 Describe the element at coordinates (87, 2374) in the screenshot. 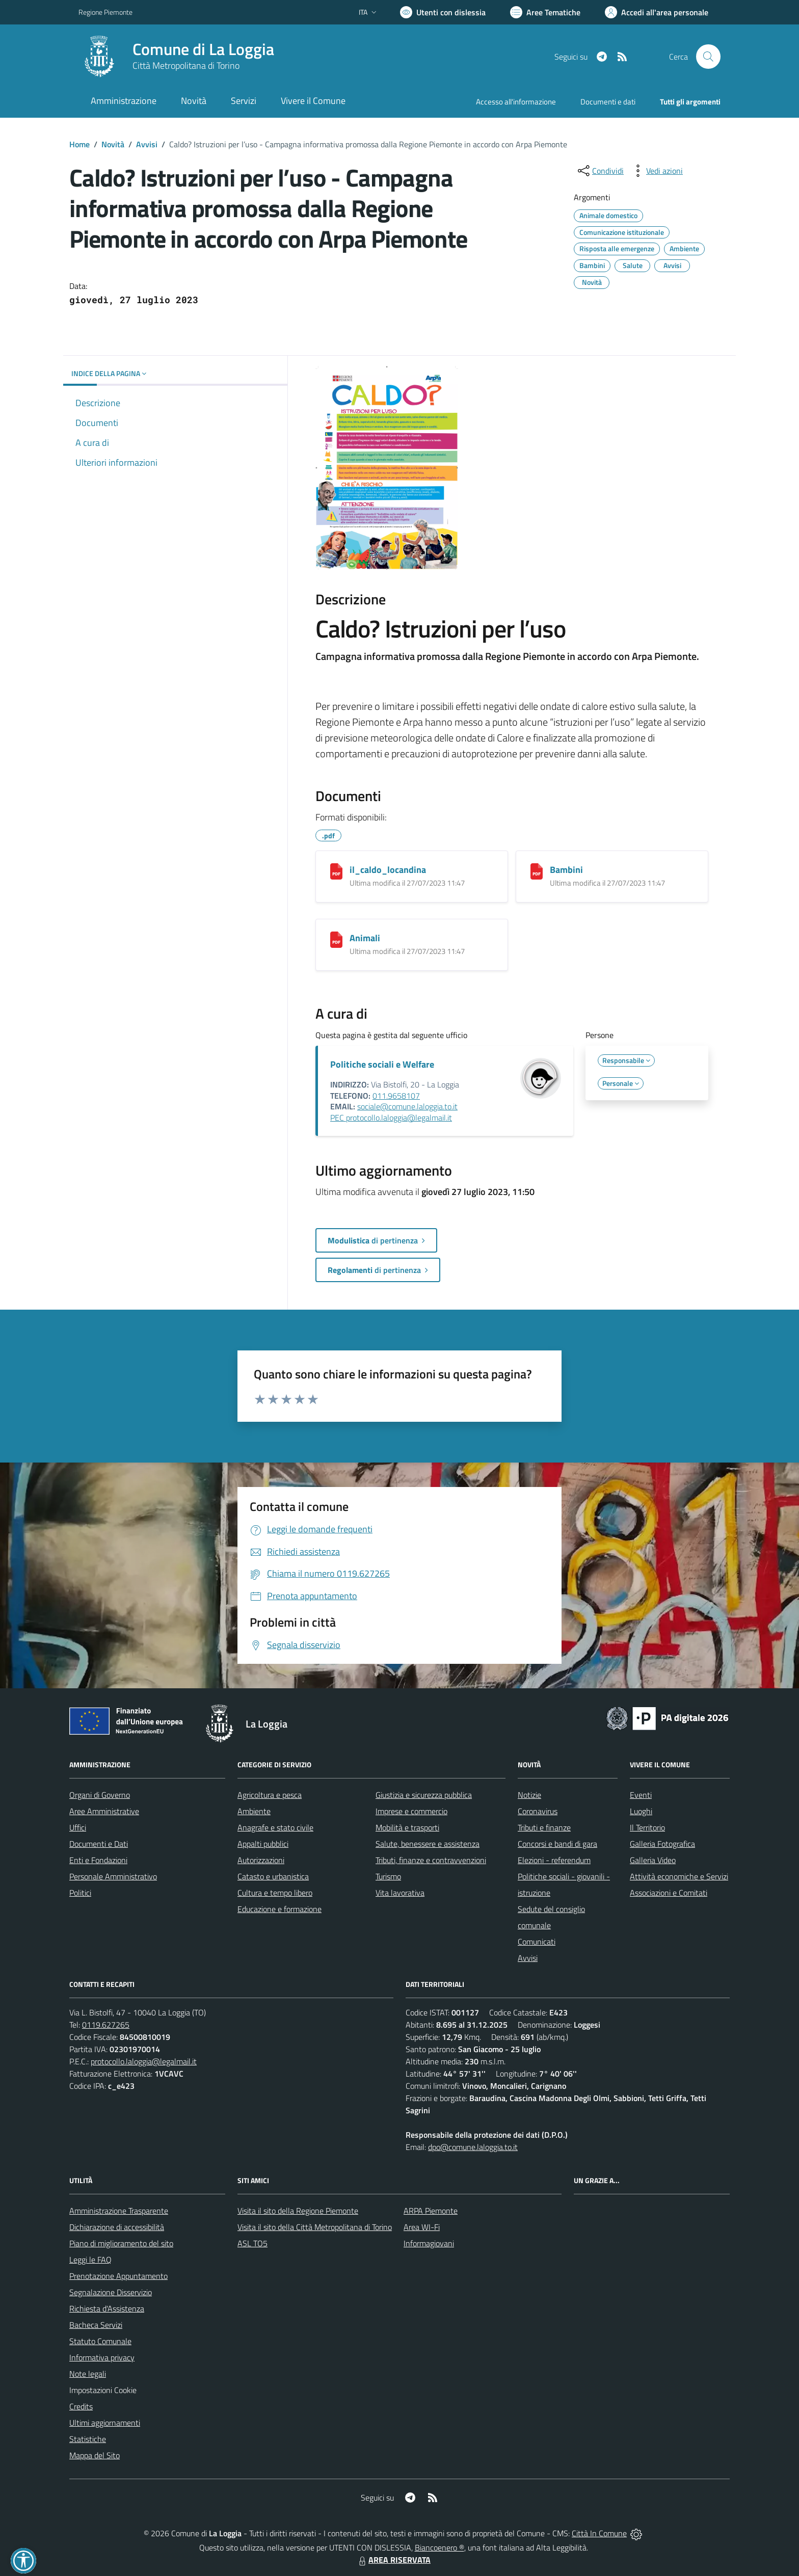

I see `Note legali` at that location.